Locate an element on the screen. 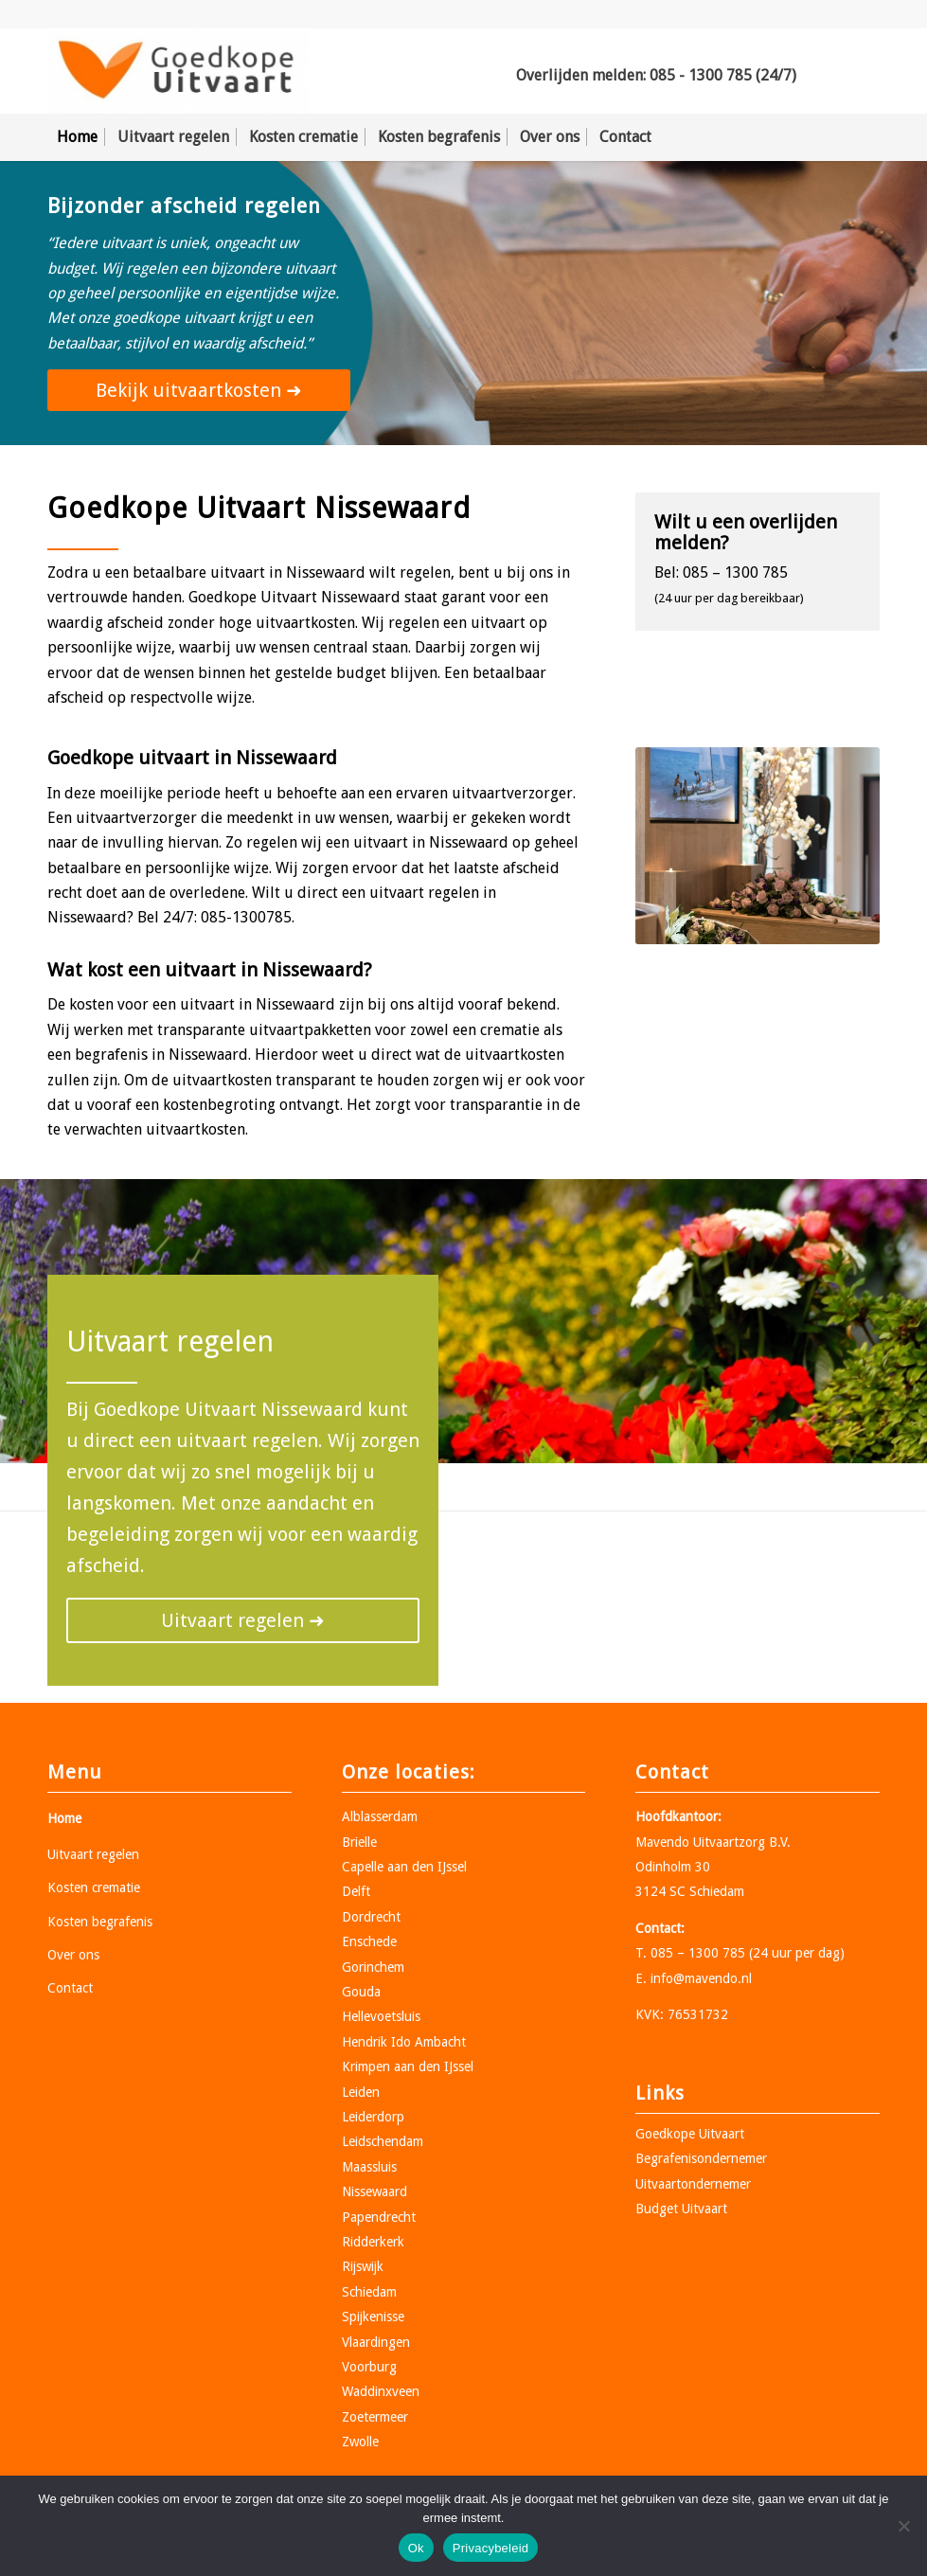 Image resolution: width=927 pixels, height=2576 pixels. Delft is located at coordinates (356, 1891).